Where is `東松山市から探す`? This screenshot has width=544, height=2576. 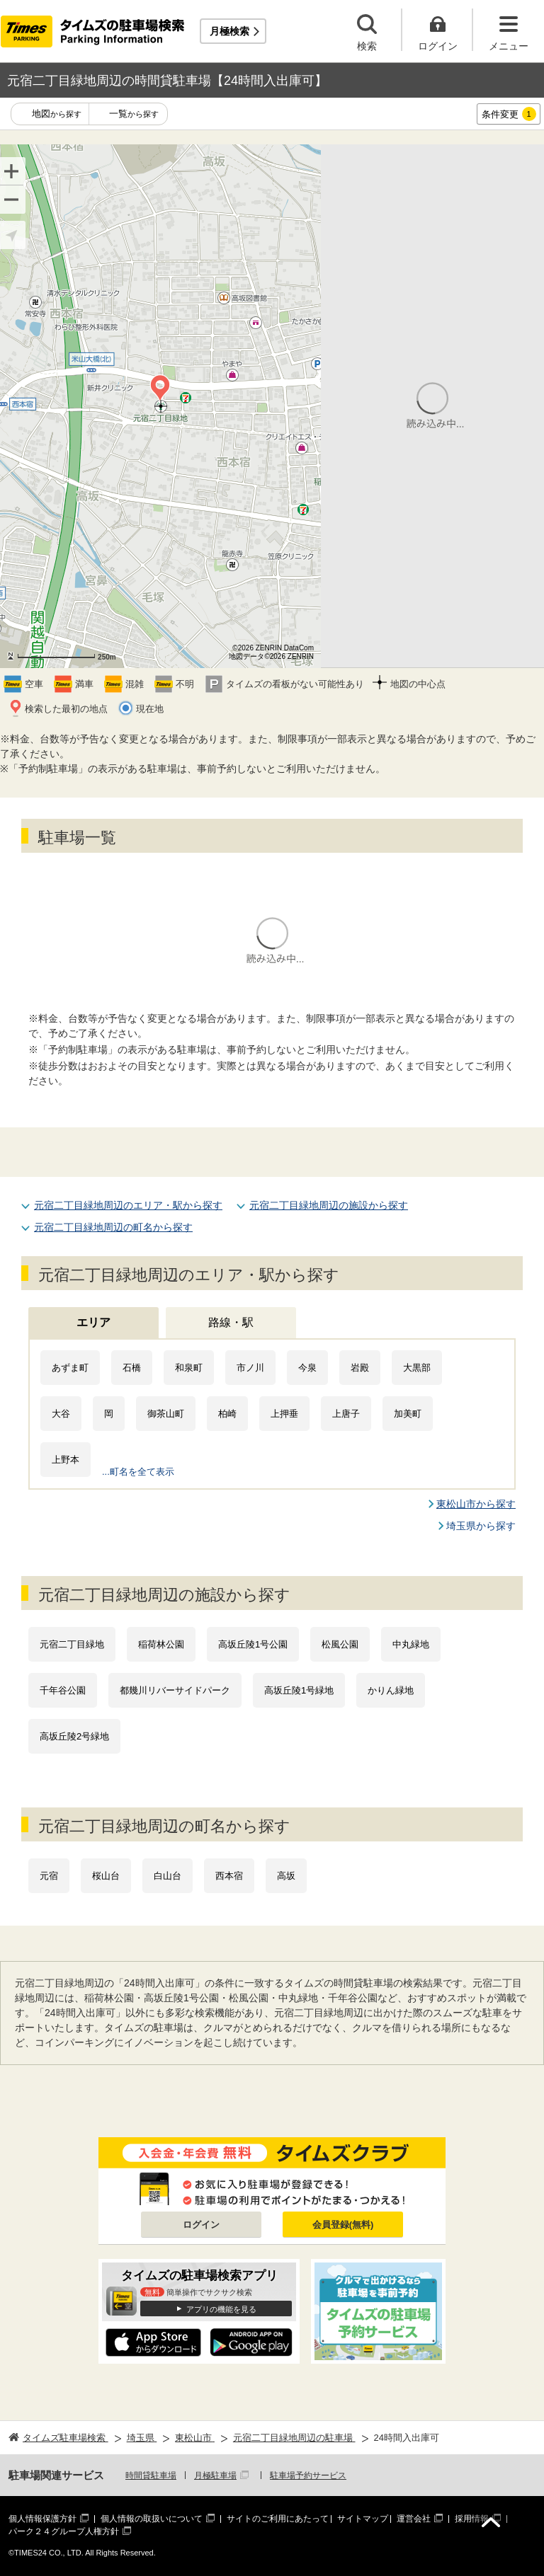 東松山市から探す is located at coordinates (476, 1504).